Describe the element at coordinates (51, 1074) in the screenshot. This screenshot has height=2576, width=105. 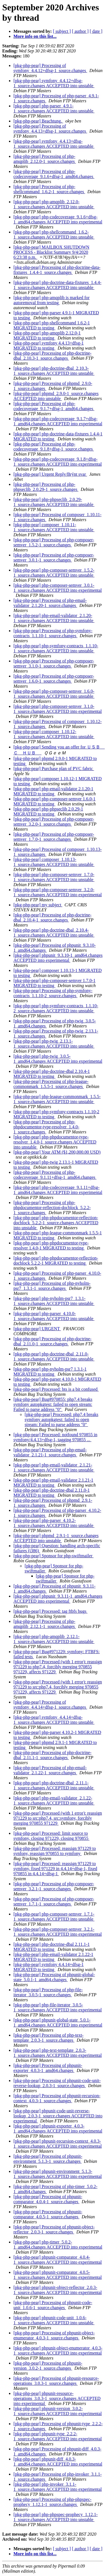
I see `[pkg-php-pear] php-doctrine-dbal 2.10.4-1 MIGRATED to testing` at that location.